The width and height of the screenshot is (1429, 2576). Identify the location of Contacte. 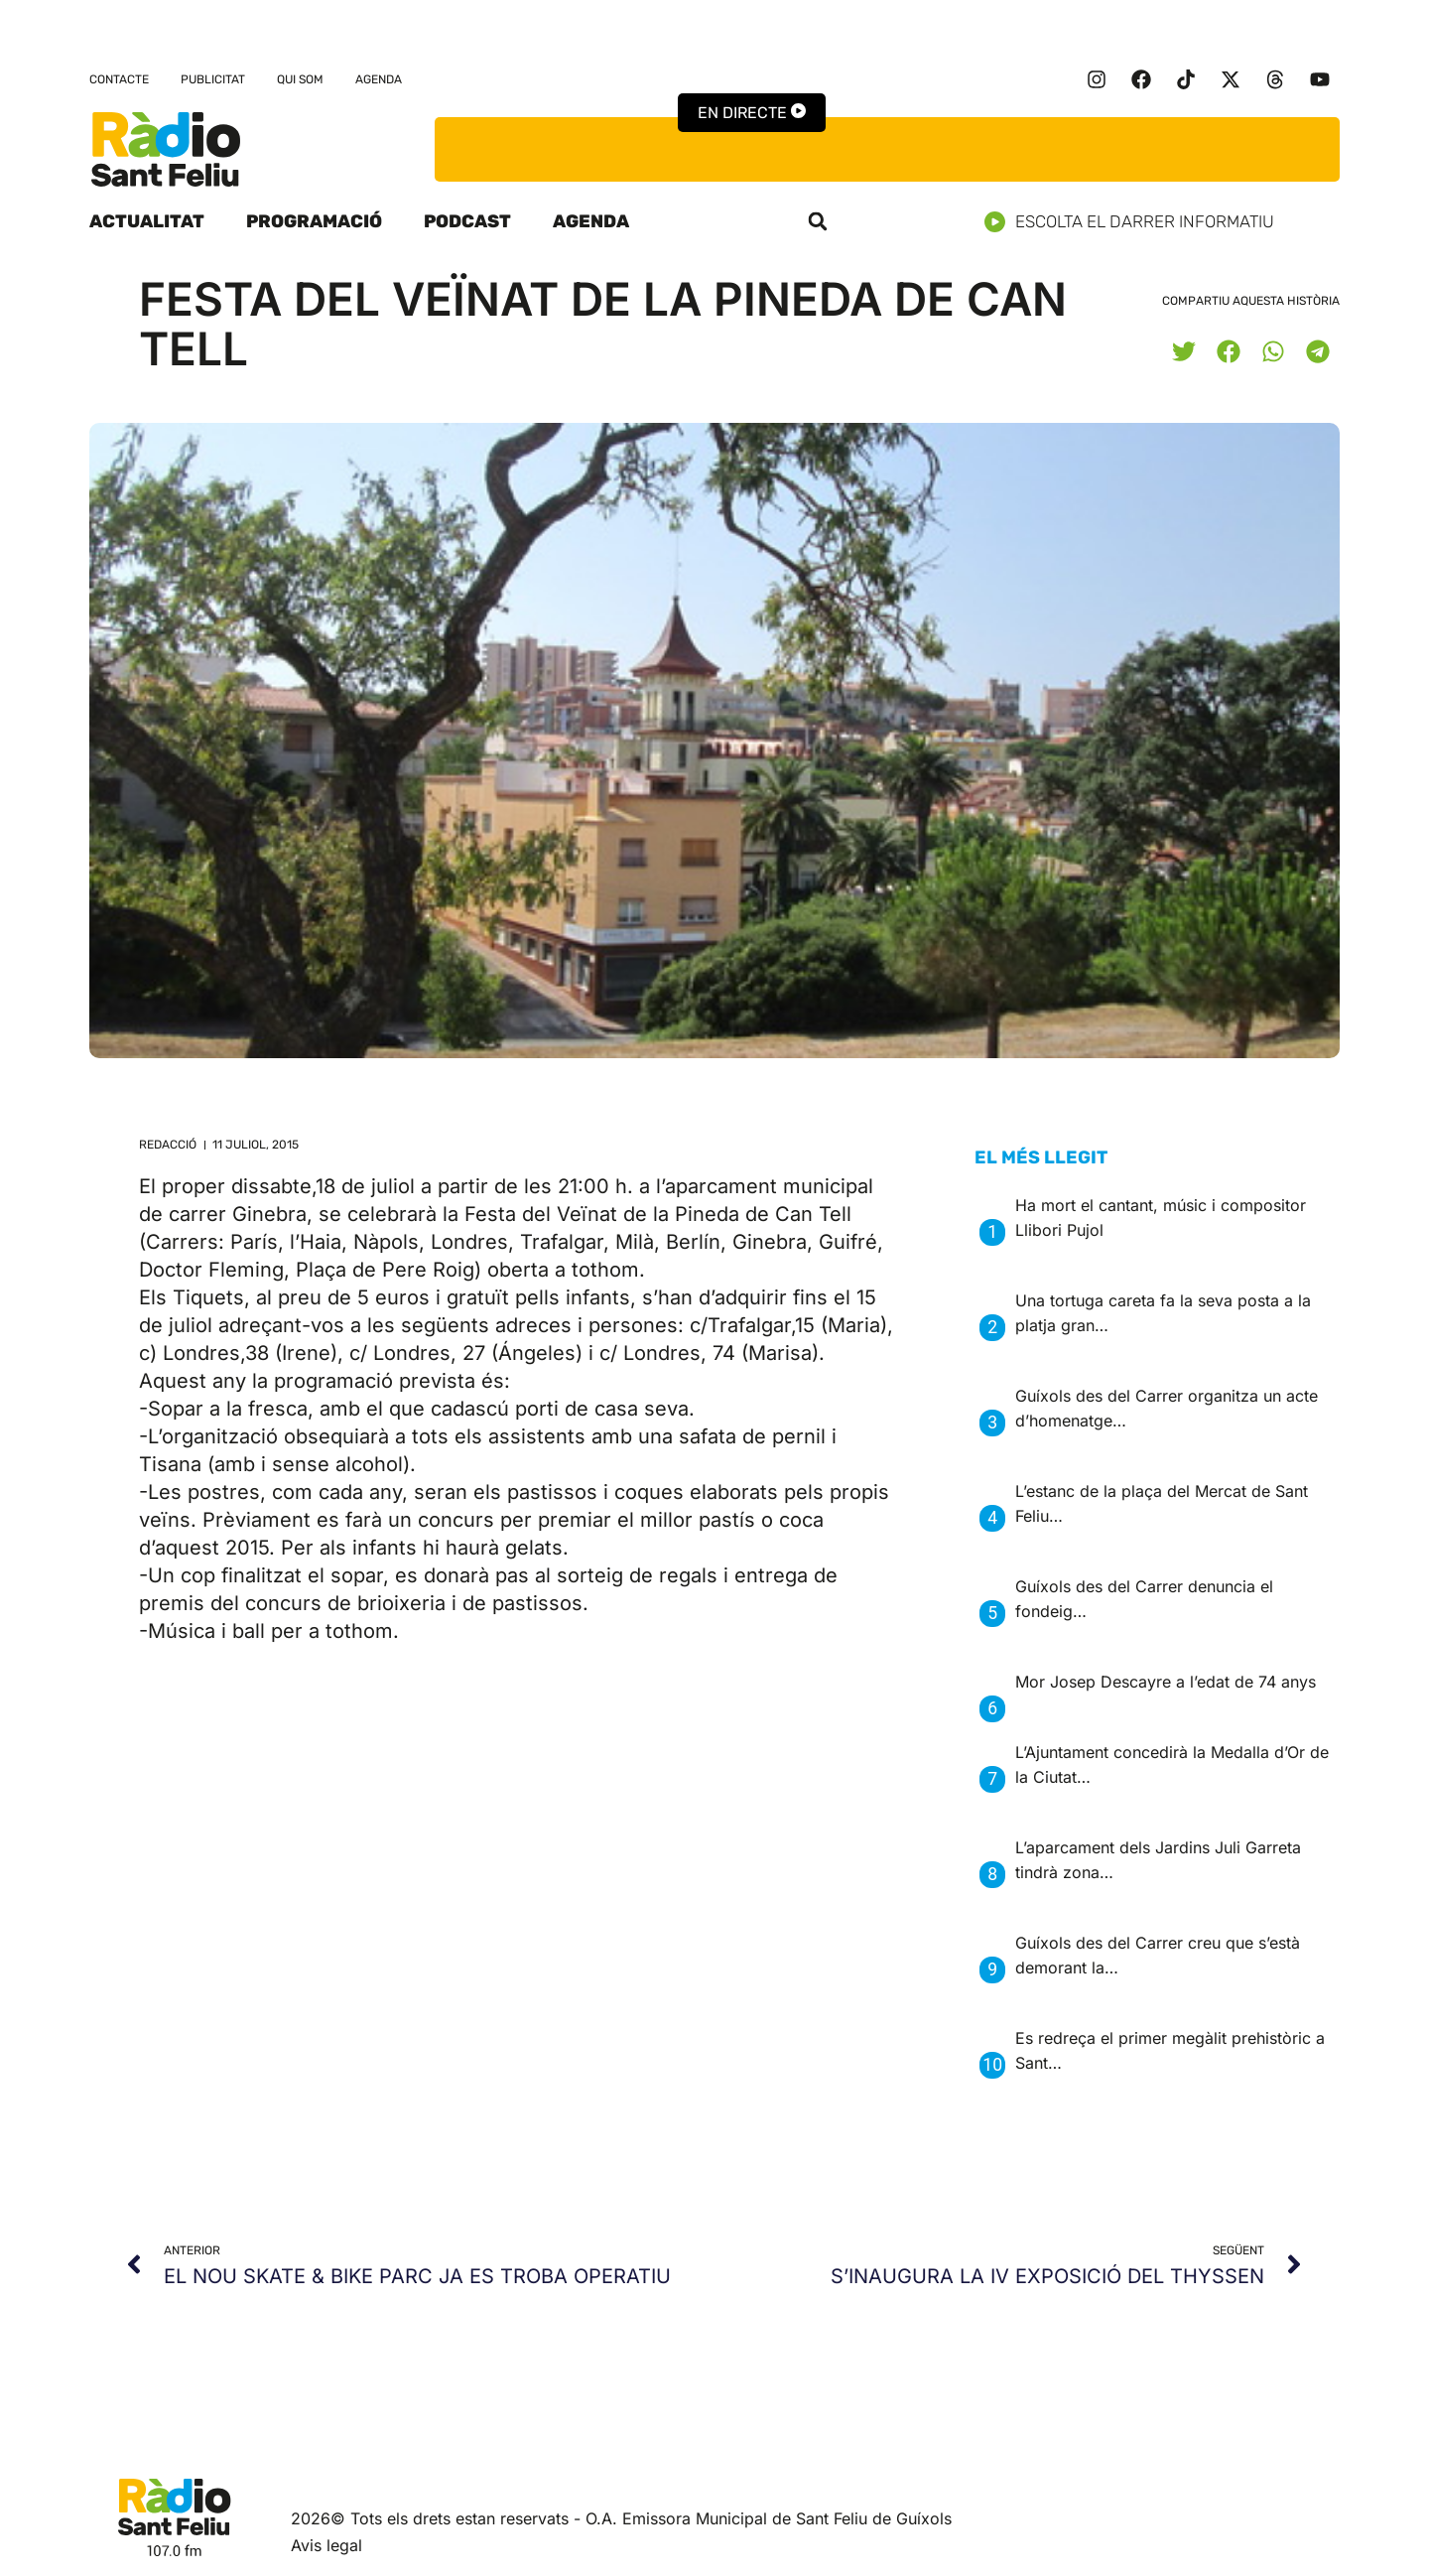
(119, 79).